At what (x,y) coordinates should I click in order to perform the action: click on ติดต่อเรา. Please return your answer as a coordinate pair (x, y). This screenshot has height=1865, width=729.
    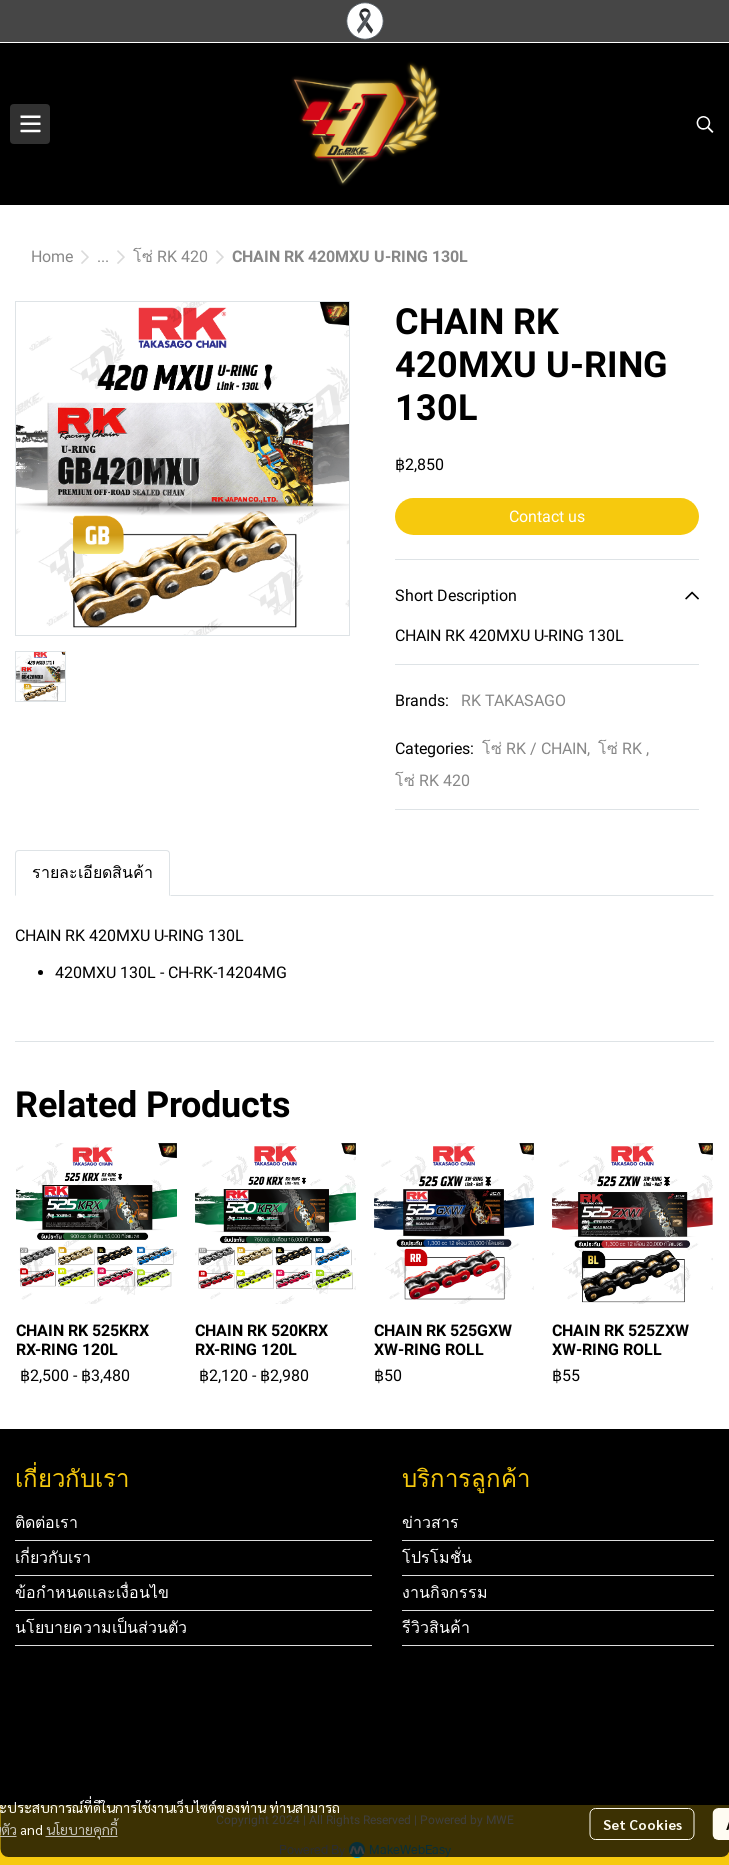
    Looking at the image, I should click on (46, 1522).